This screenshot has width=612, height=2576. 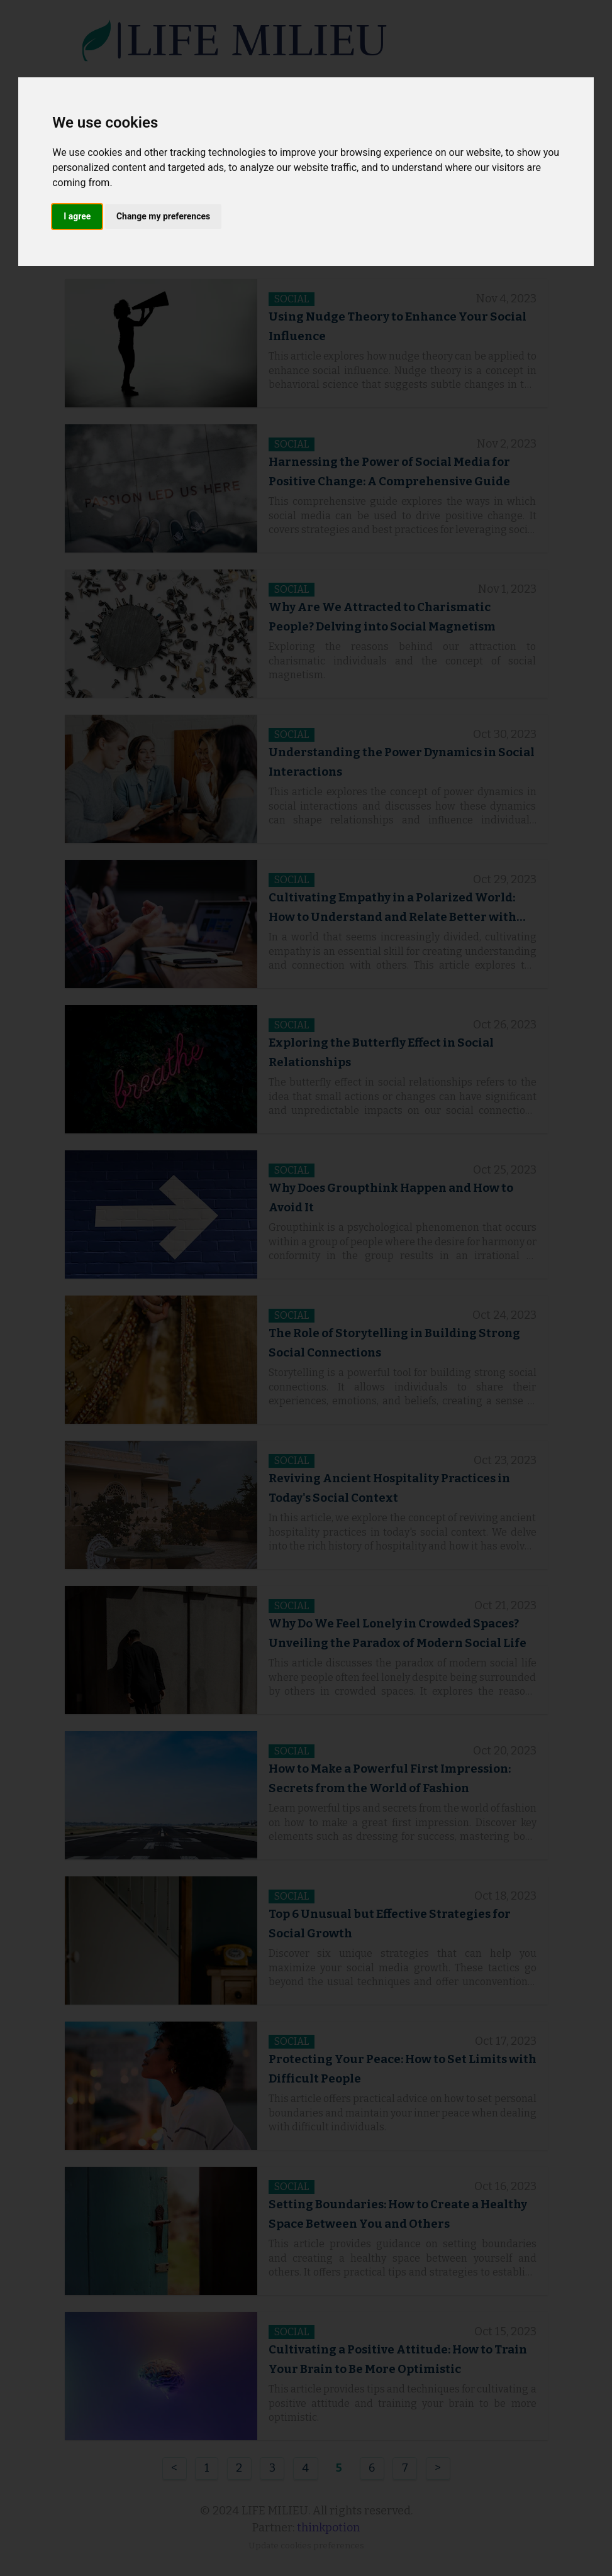 What do you see at coordinates (163, 216) in the screenshot?
I see `Change my preferences [button]` at bounding box center [163, 216].